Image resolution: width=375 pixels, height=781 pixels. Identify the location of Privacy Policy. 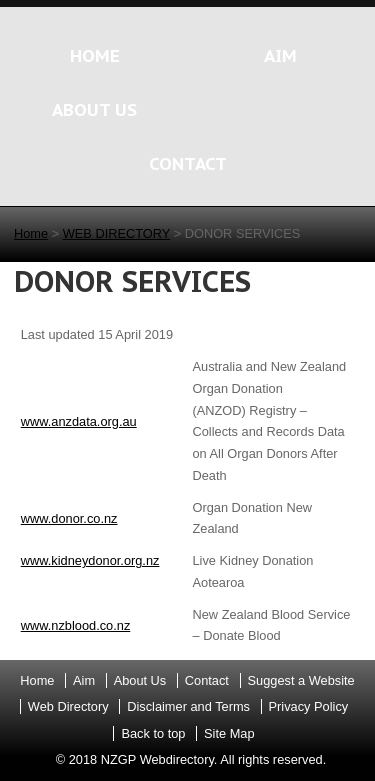
(309, 706).